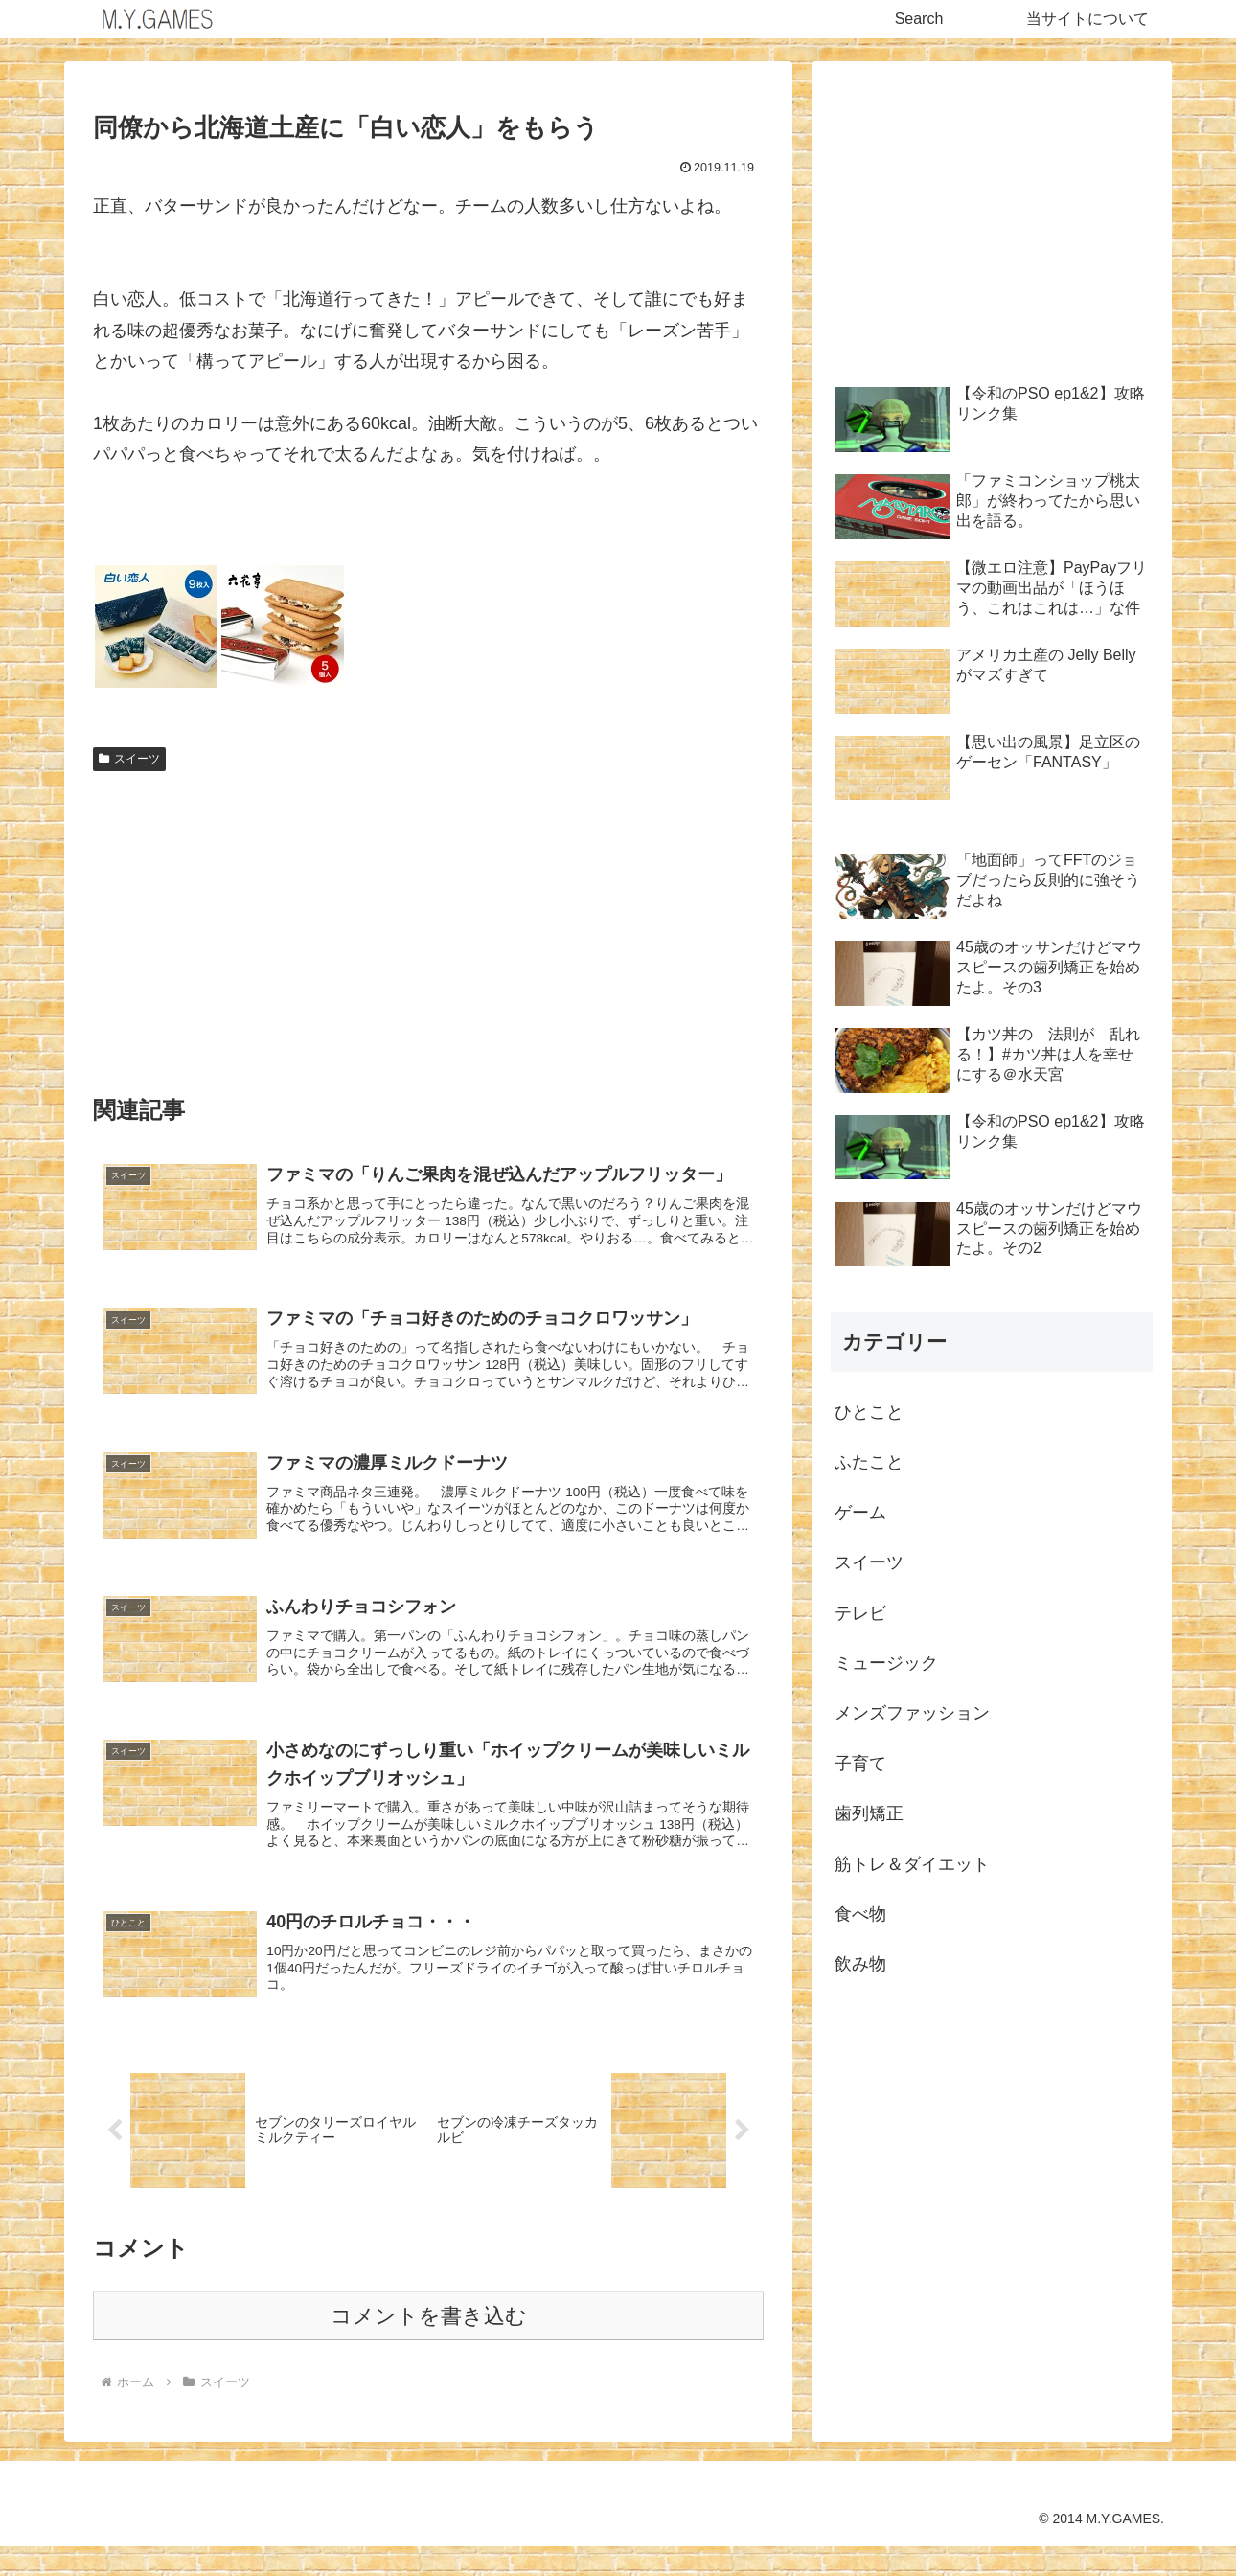  What do you see at coordinates (428, 923) in the screenshot?
I see `[Advertisement]` at bounding box center [428, 923].